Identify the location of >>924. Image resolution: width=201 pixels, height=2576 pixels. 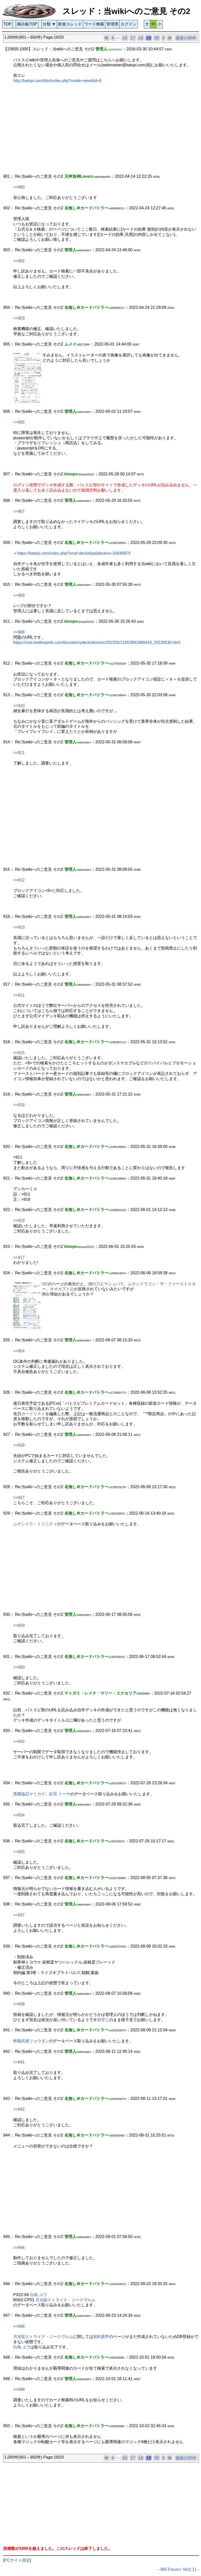
(18, 1351).